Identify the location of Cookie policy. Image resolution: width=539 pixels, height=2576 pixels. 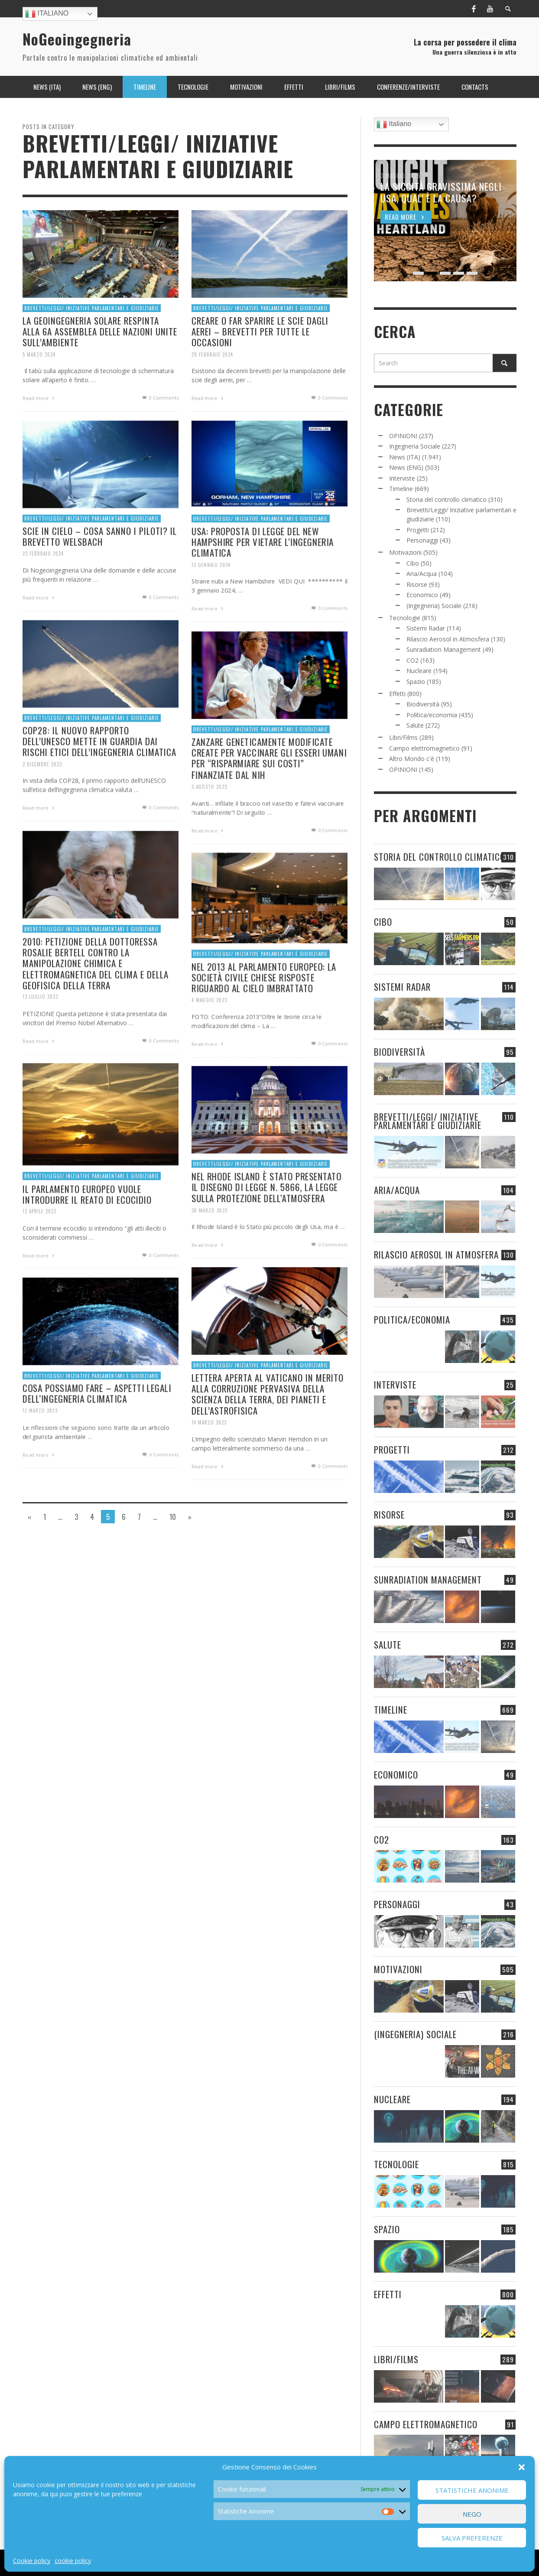
(31, 2560).